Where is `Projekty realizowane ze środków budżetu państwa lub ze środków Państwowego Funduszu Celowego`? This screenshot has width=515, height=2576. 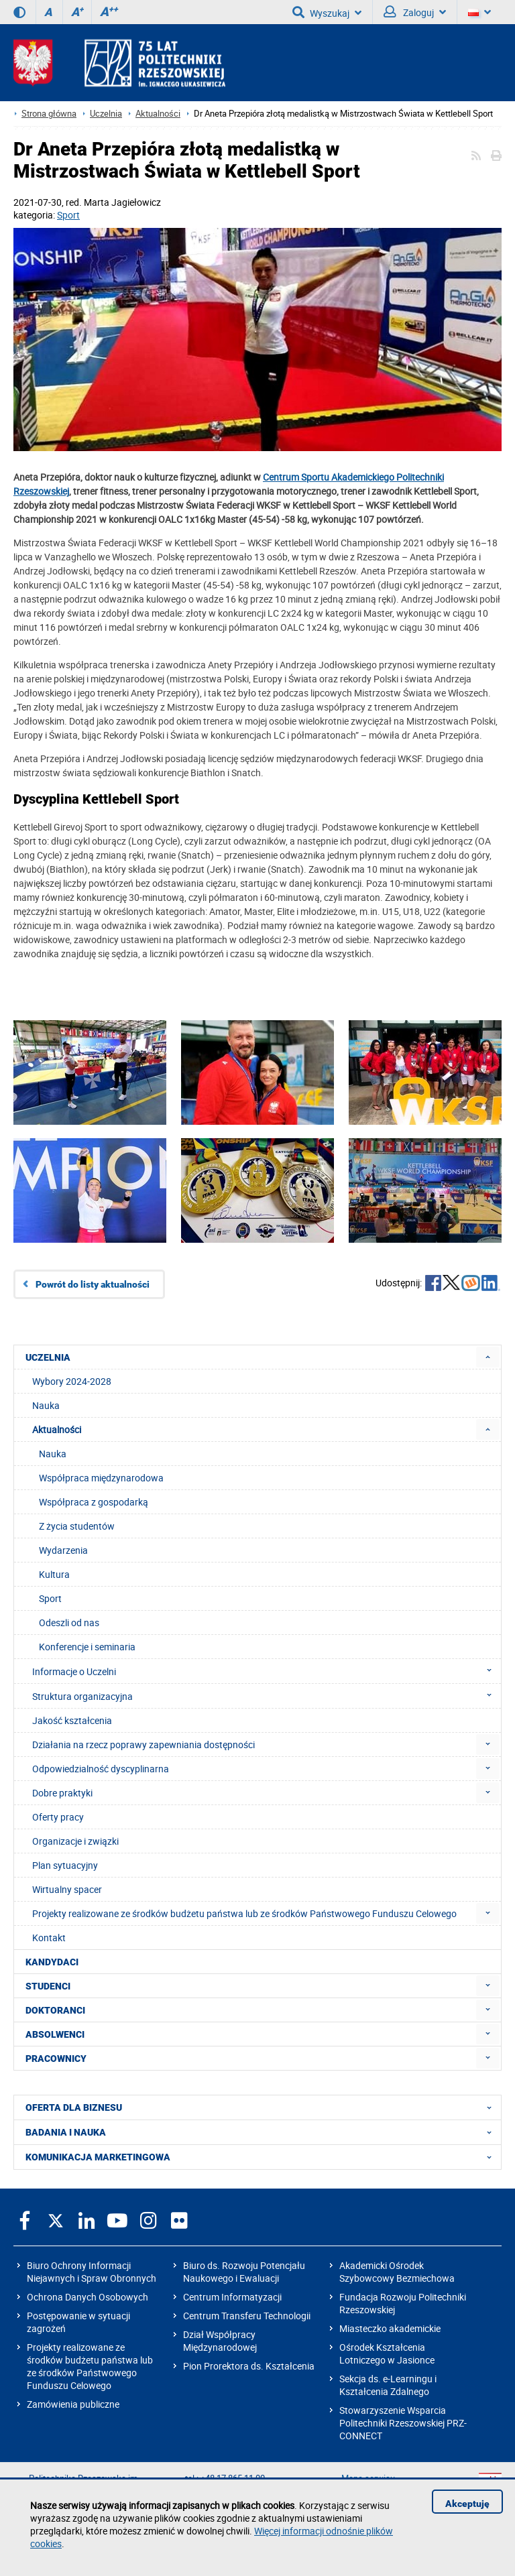 Projekty realizowane ze środków budżetu państwa lub ze środków Państwowego Funduszu Celowego is located at coordinates (90, 2366).